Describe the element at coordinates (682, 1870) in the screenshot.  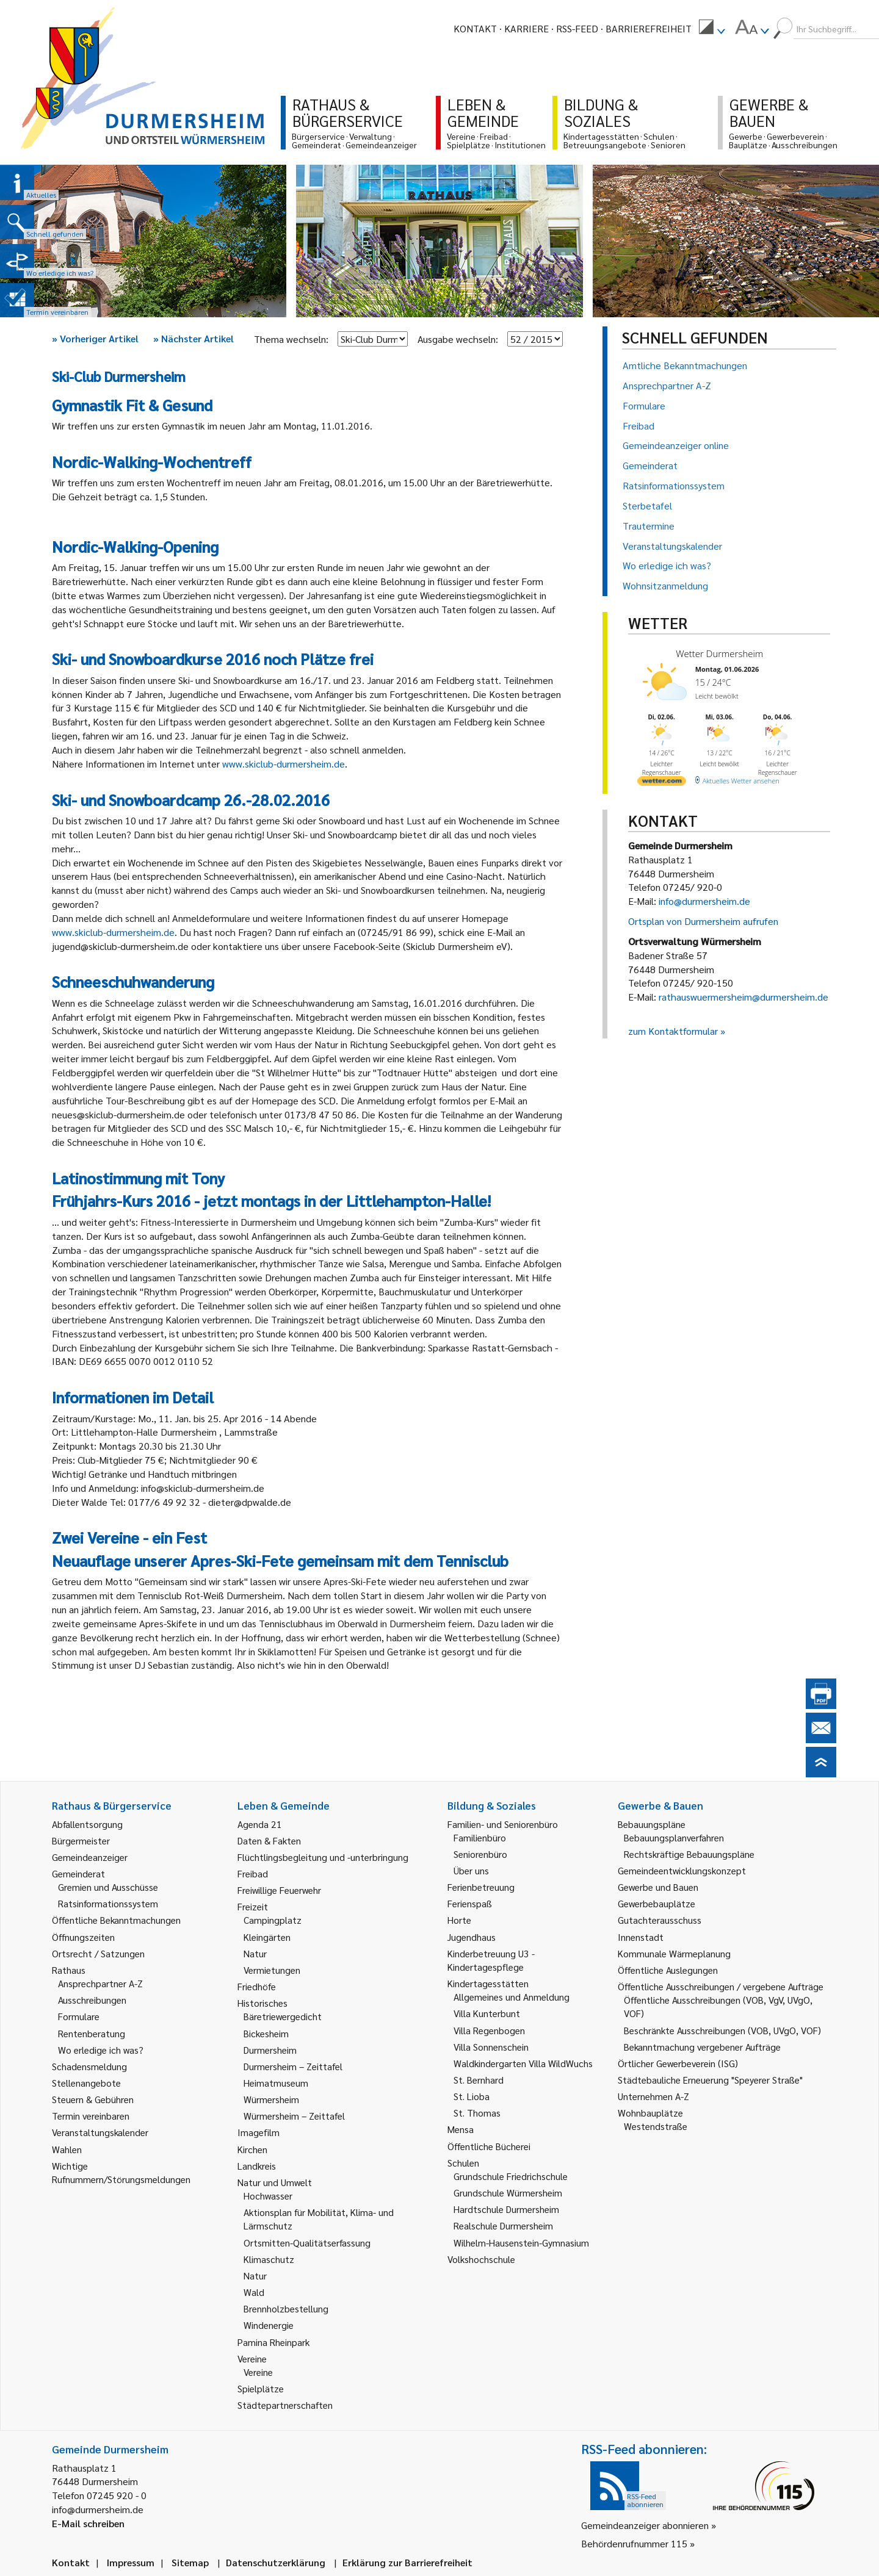
I see `Gemeindeentwicklungskonzept [link]` at that location.